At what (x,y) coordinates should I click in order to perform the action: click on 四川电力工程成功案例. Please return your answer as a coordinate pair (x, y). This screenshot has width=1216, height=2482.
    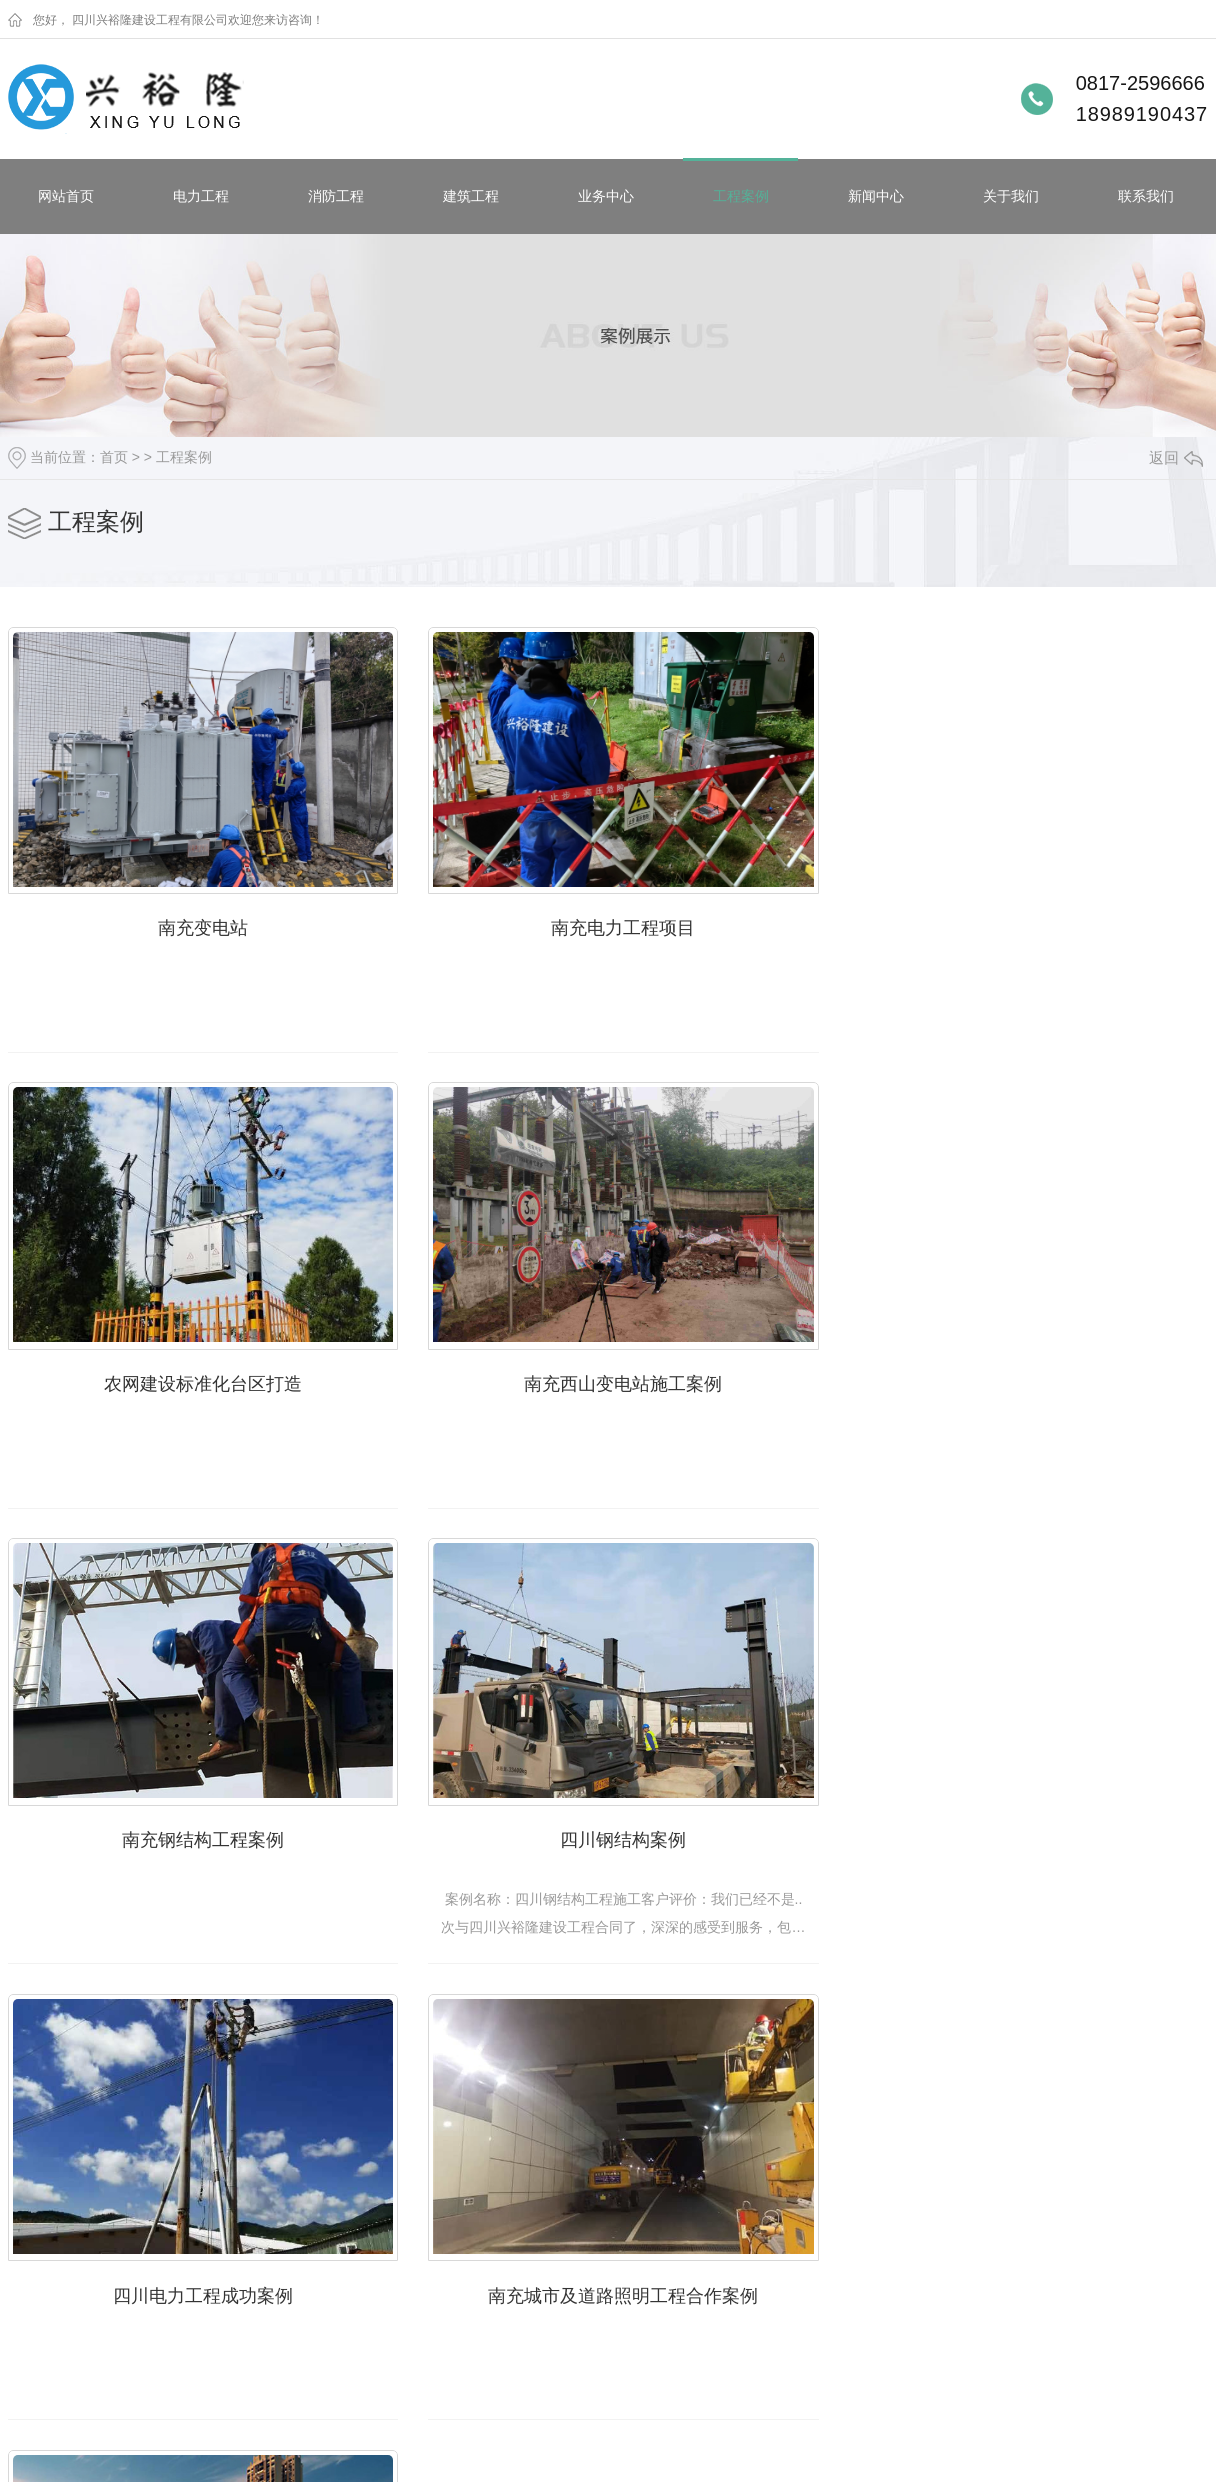
    Looking at the image, I should click on (198, 1823).